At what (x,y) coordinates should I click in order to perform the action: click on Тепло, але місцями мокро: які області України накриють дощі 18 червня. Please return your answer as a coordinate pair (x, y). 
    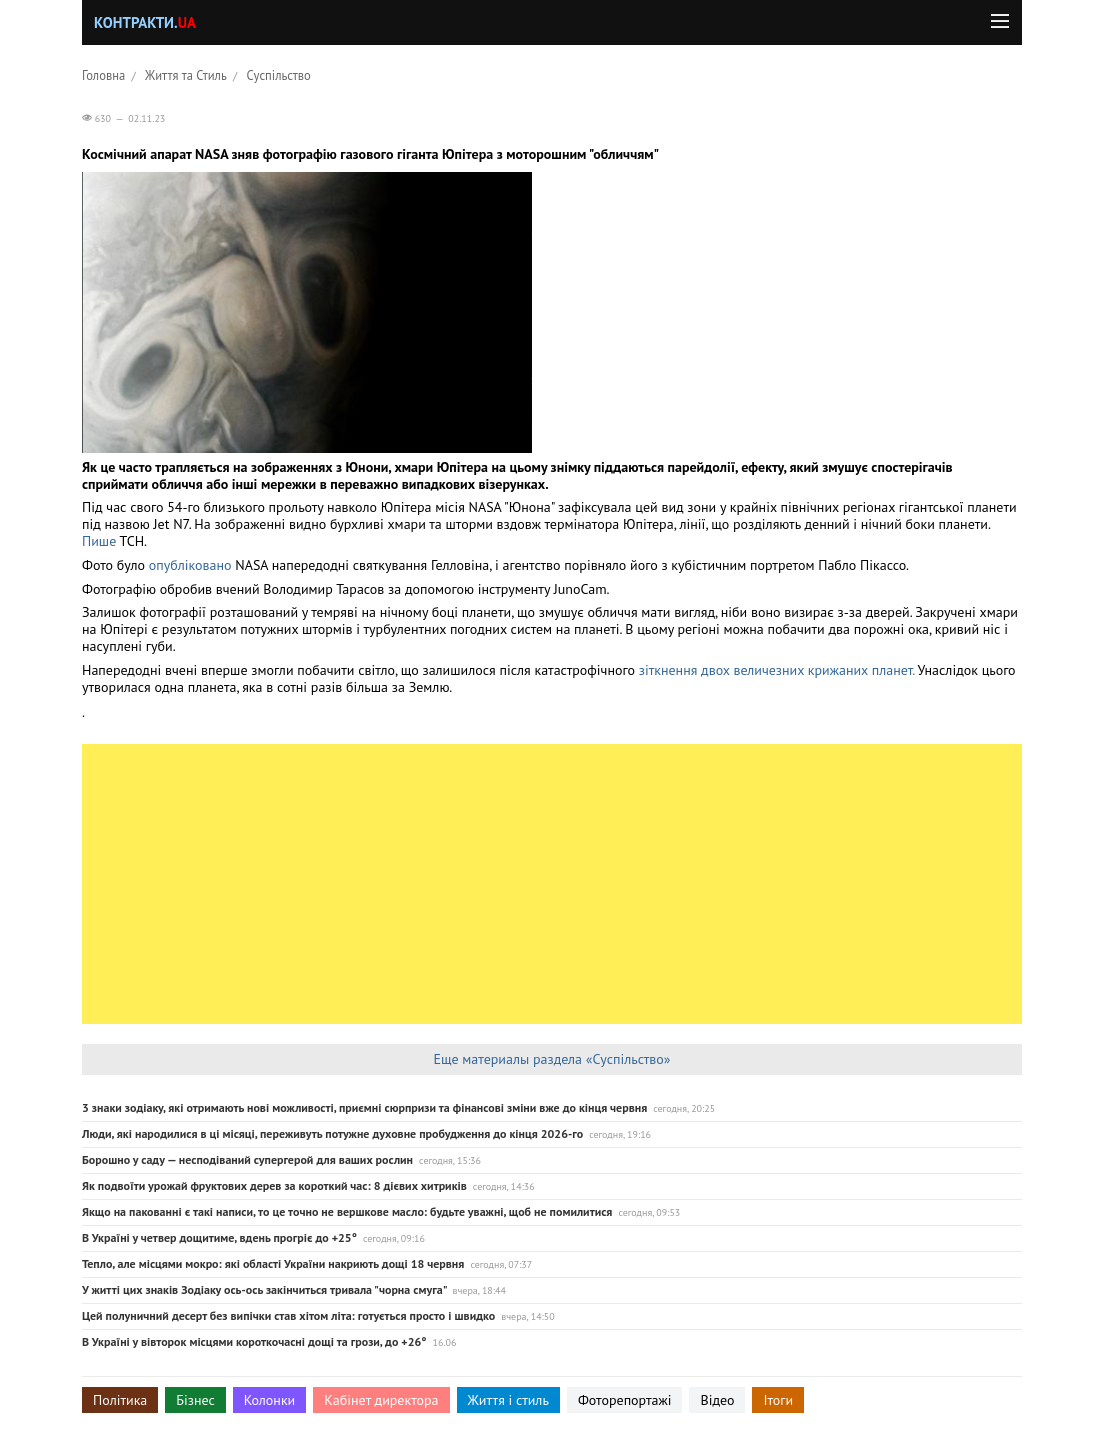
    Looking at the image, I should click on (273, 1263).